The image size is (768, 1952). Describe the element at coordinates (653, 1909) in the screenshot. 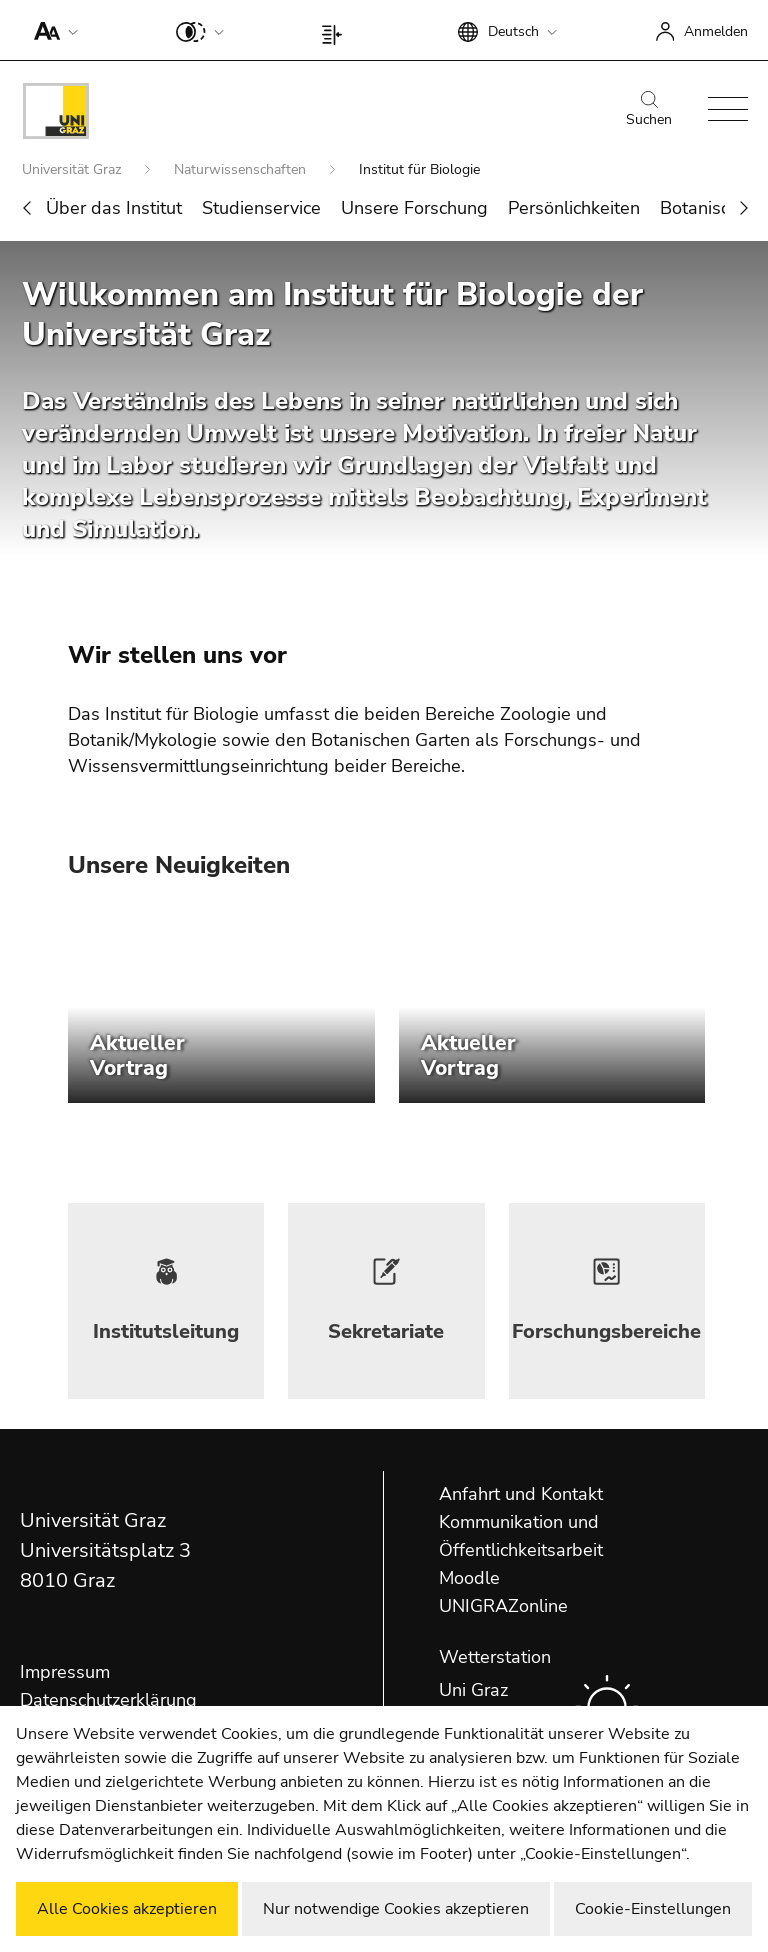

I see `Cookie-Einstellungen` at that location.